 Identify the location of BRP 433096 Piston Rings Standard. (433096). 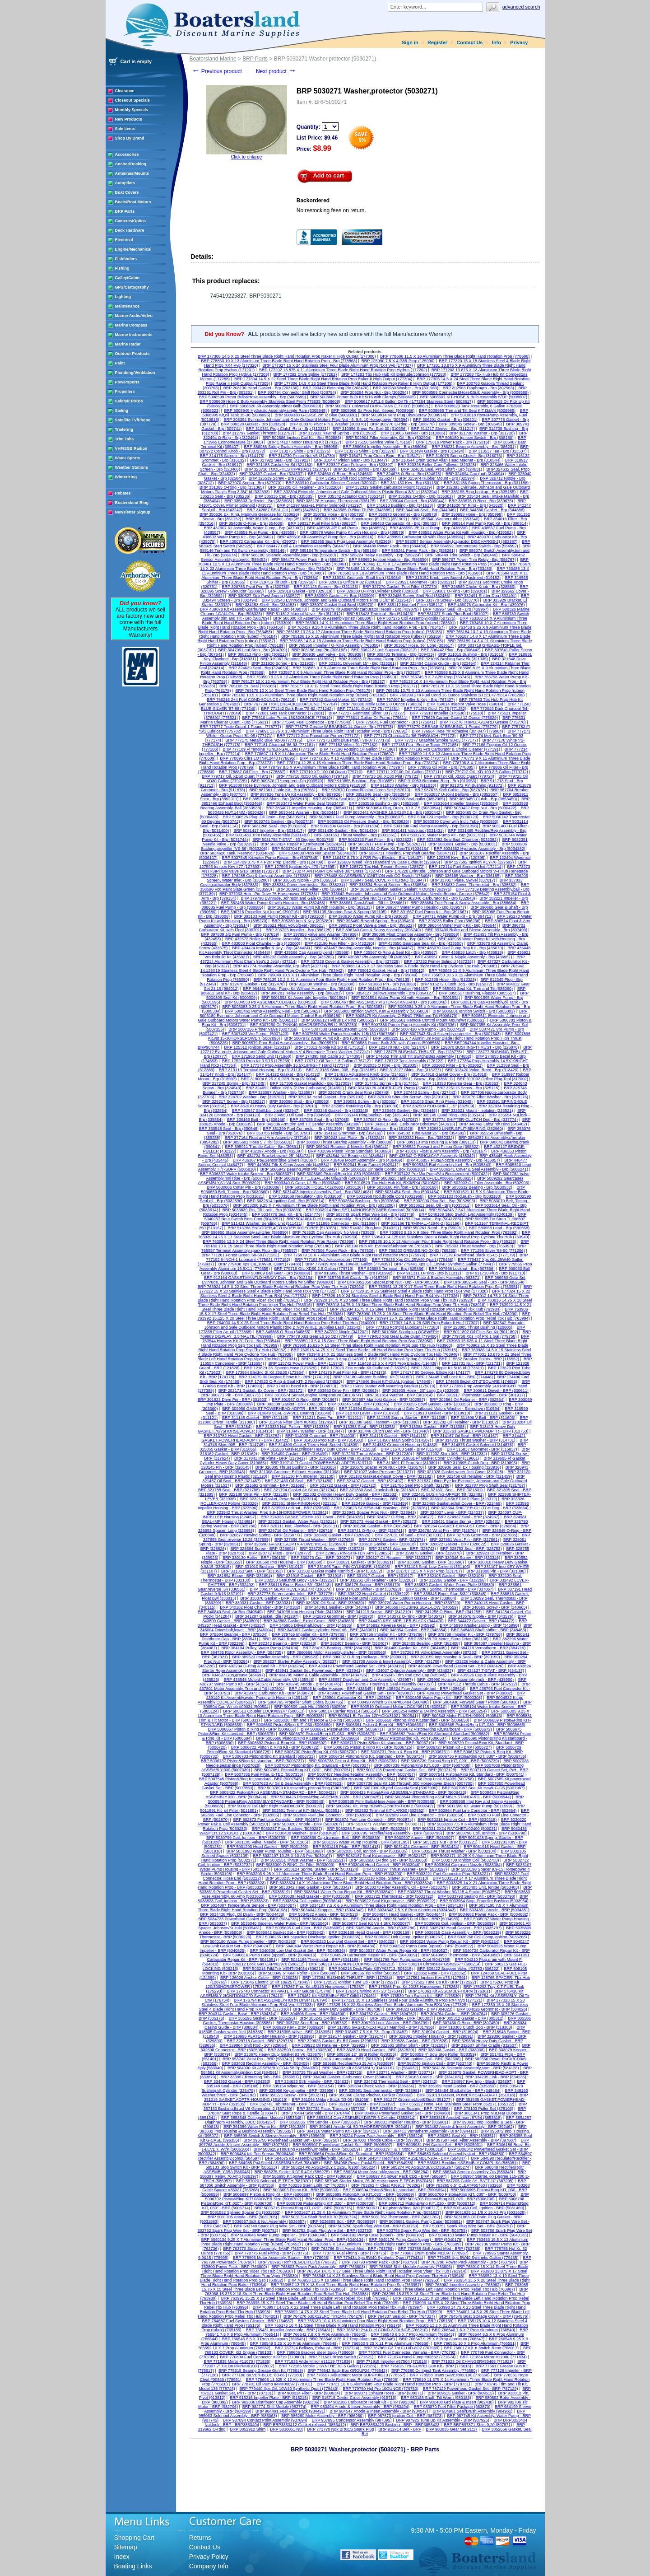
(349, 1151).